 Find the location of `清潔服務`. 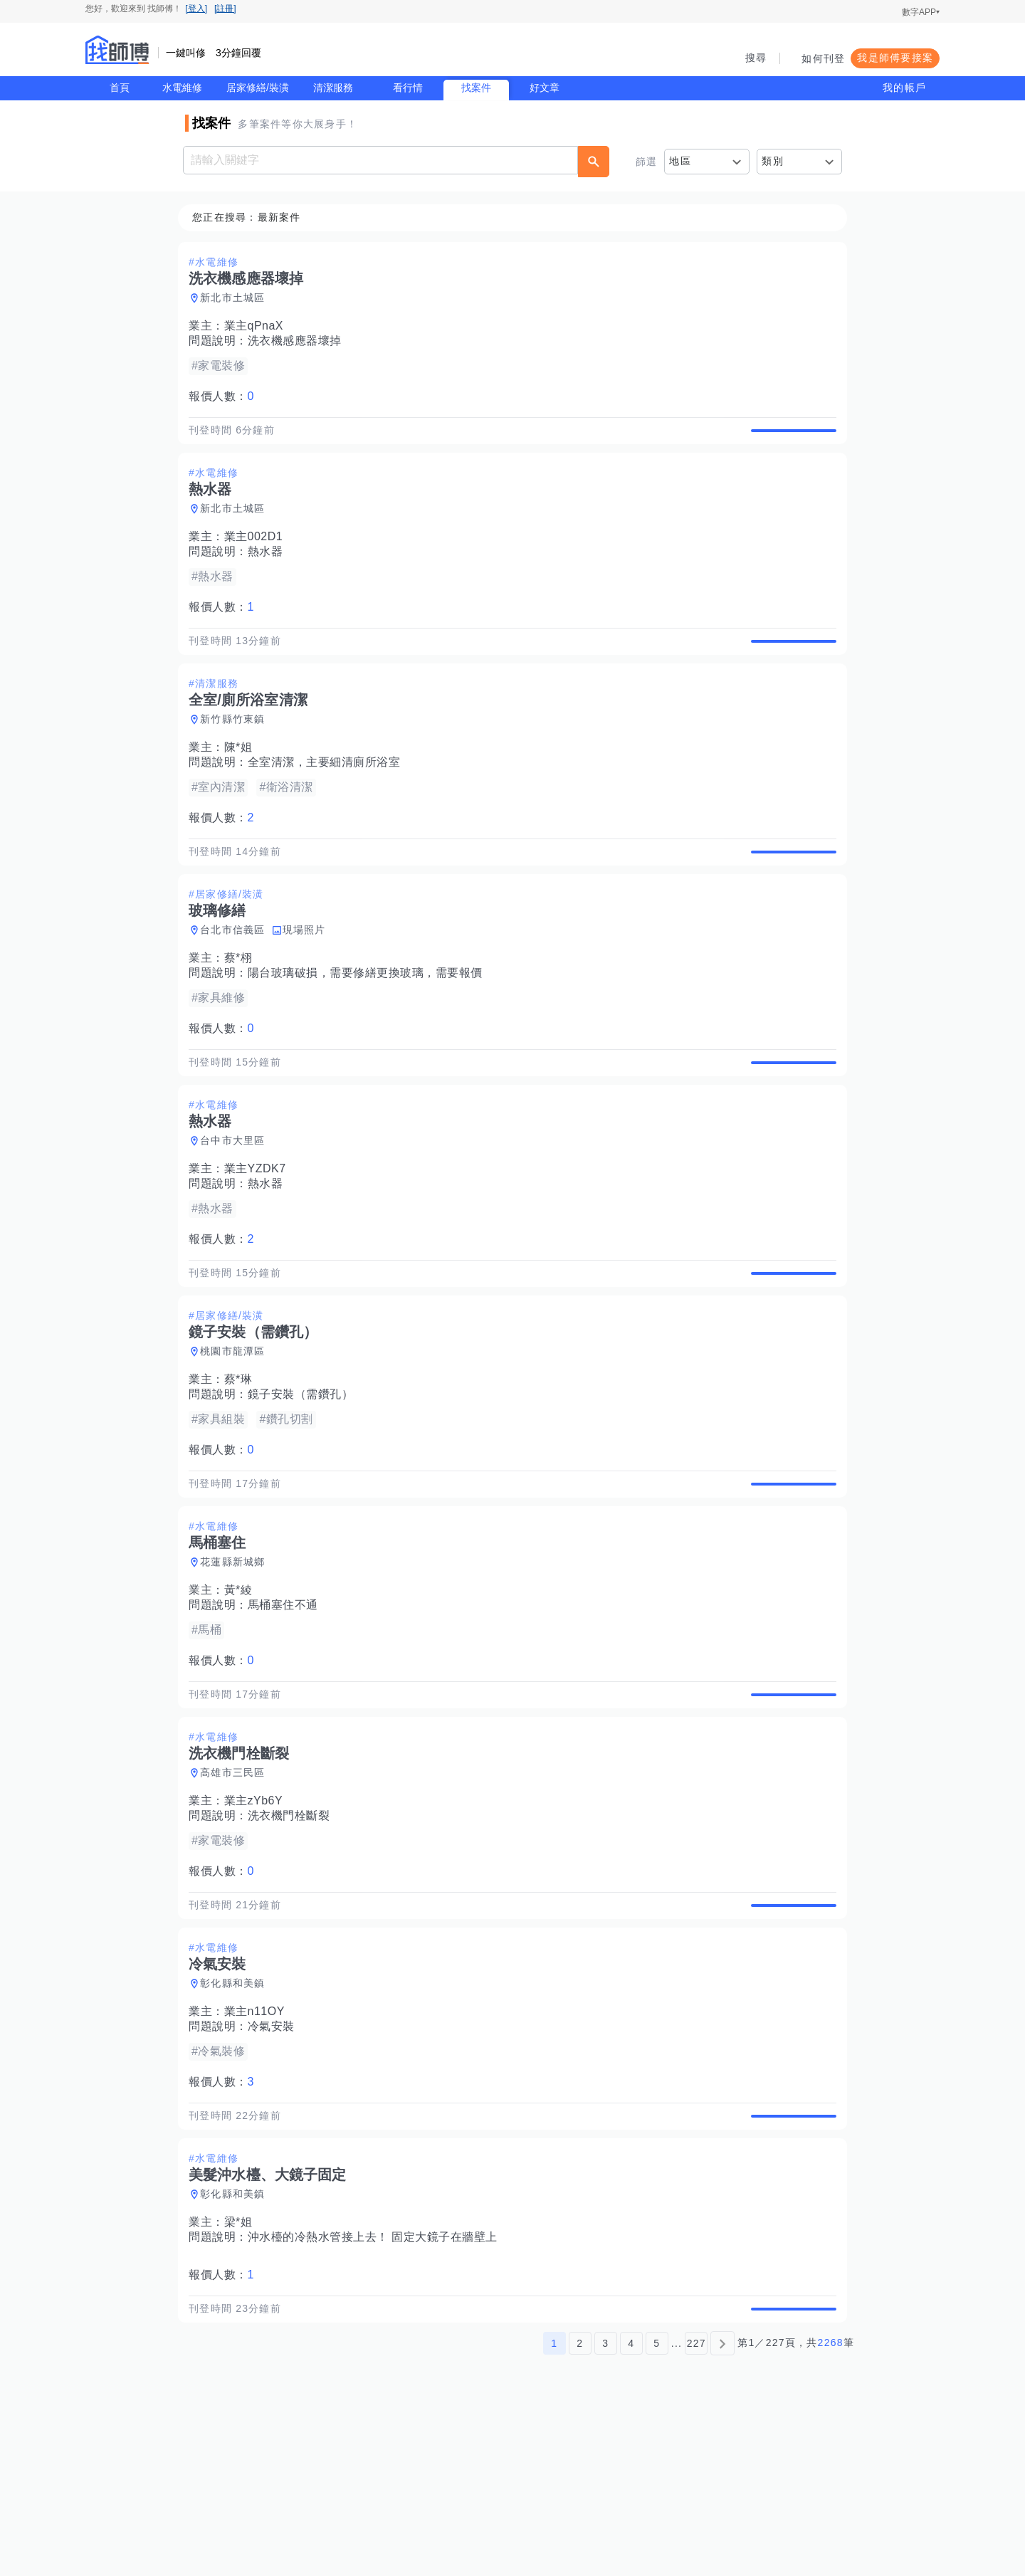

清潔服務 is located at coordinates (333, 87).